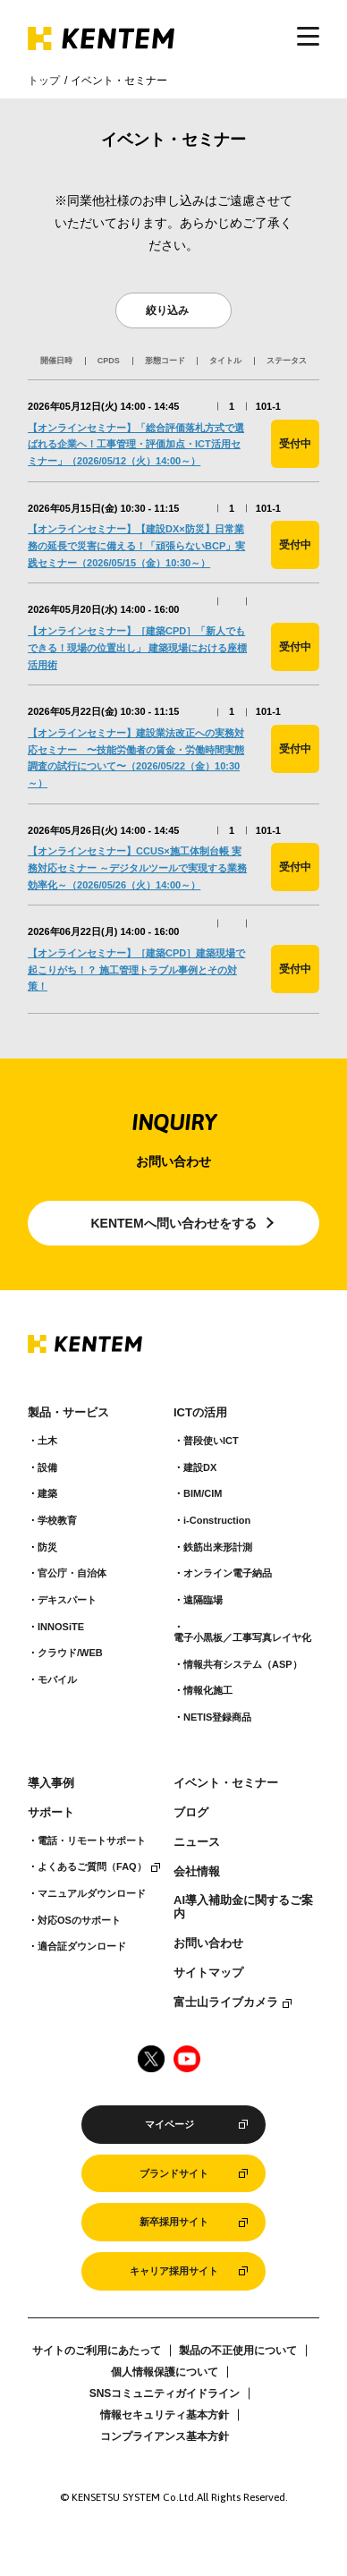 This screenshot has height=2576, width=347. I want to click on 導入事例, so click(51, 1783).